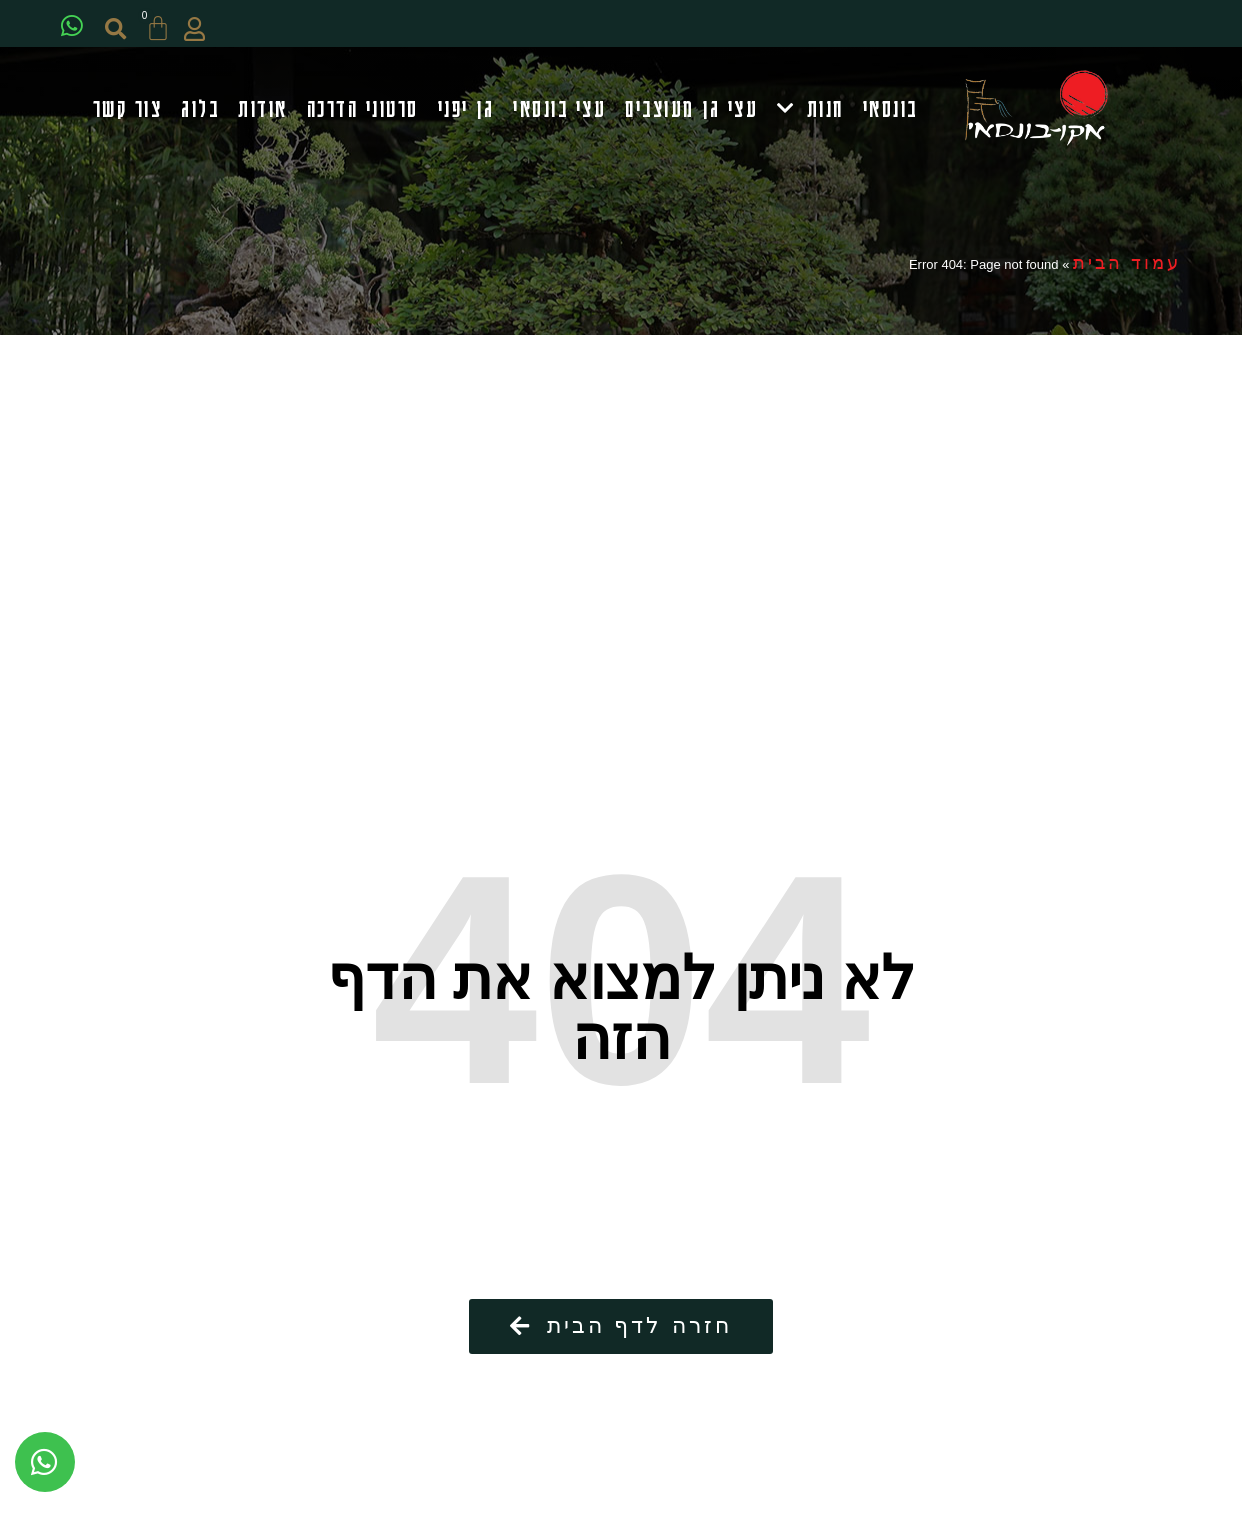  I want to click on עצי בונסאי, so click(559, 108).